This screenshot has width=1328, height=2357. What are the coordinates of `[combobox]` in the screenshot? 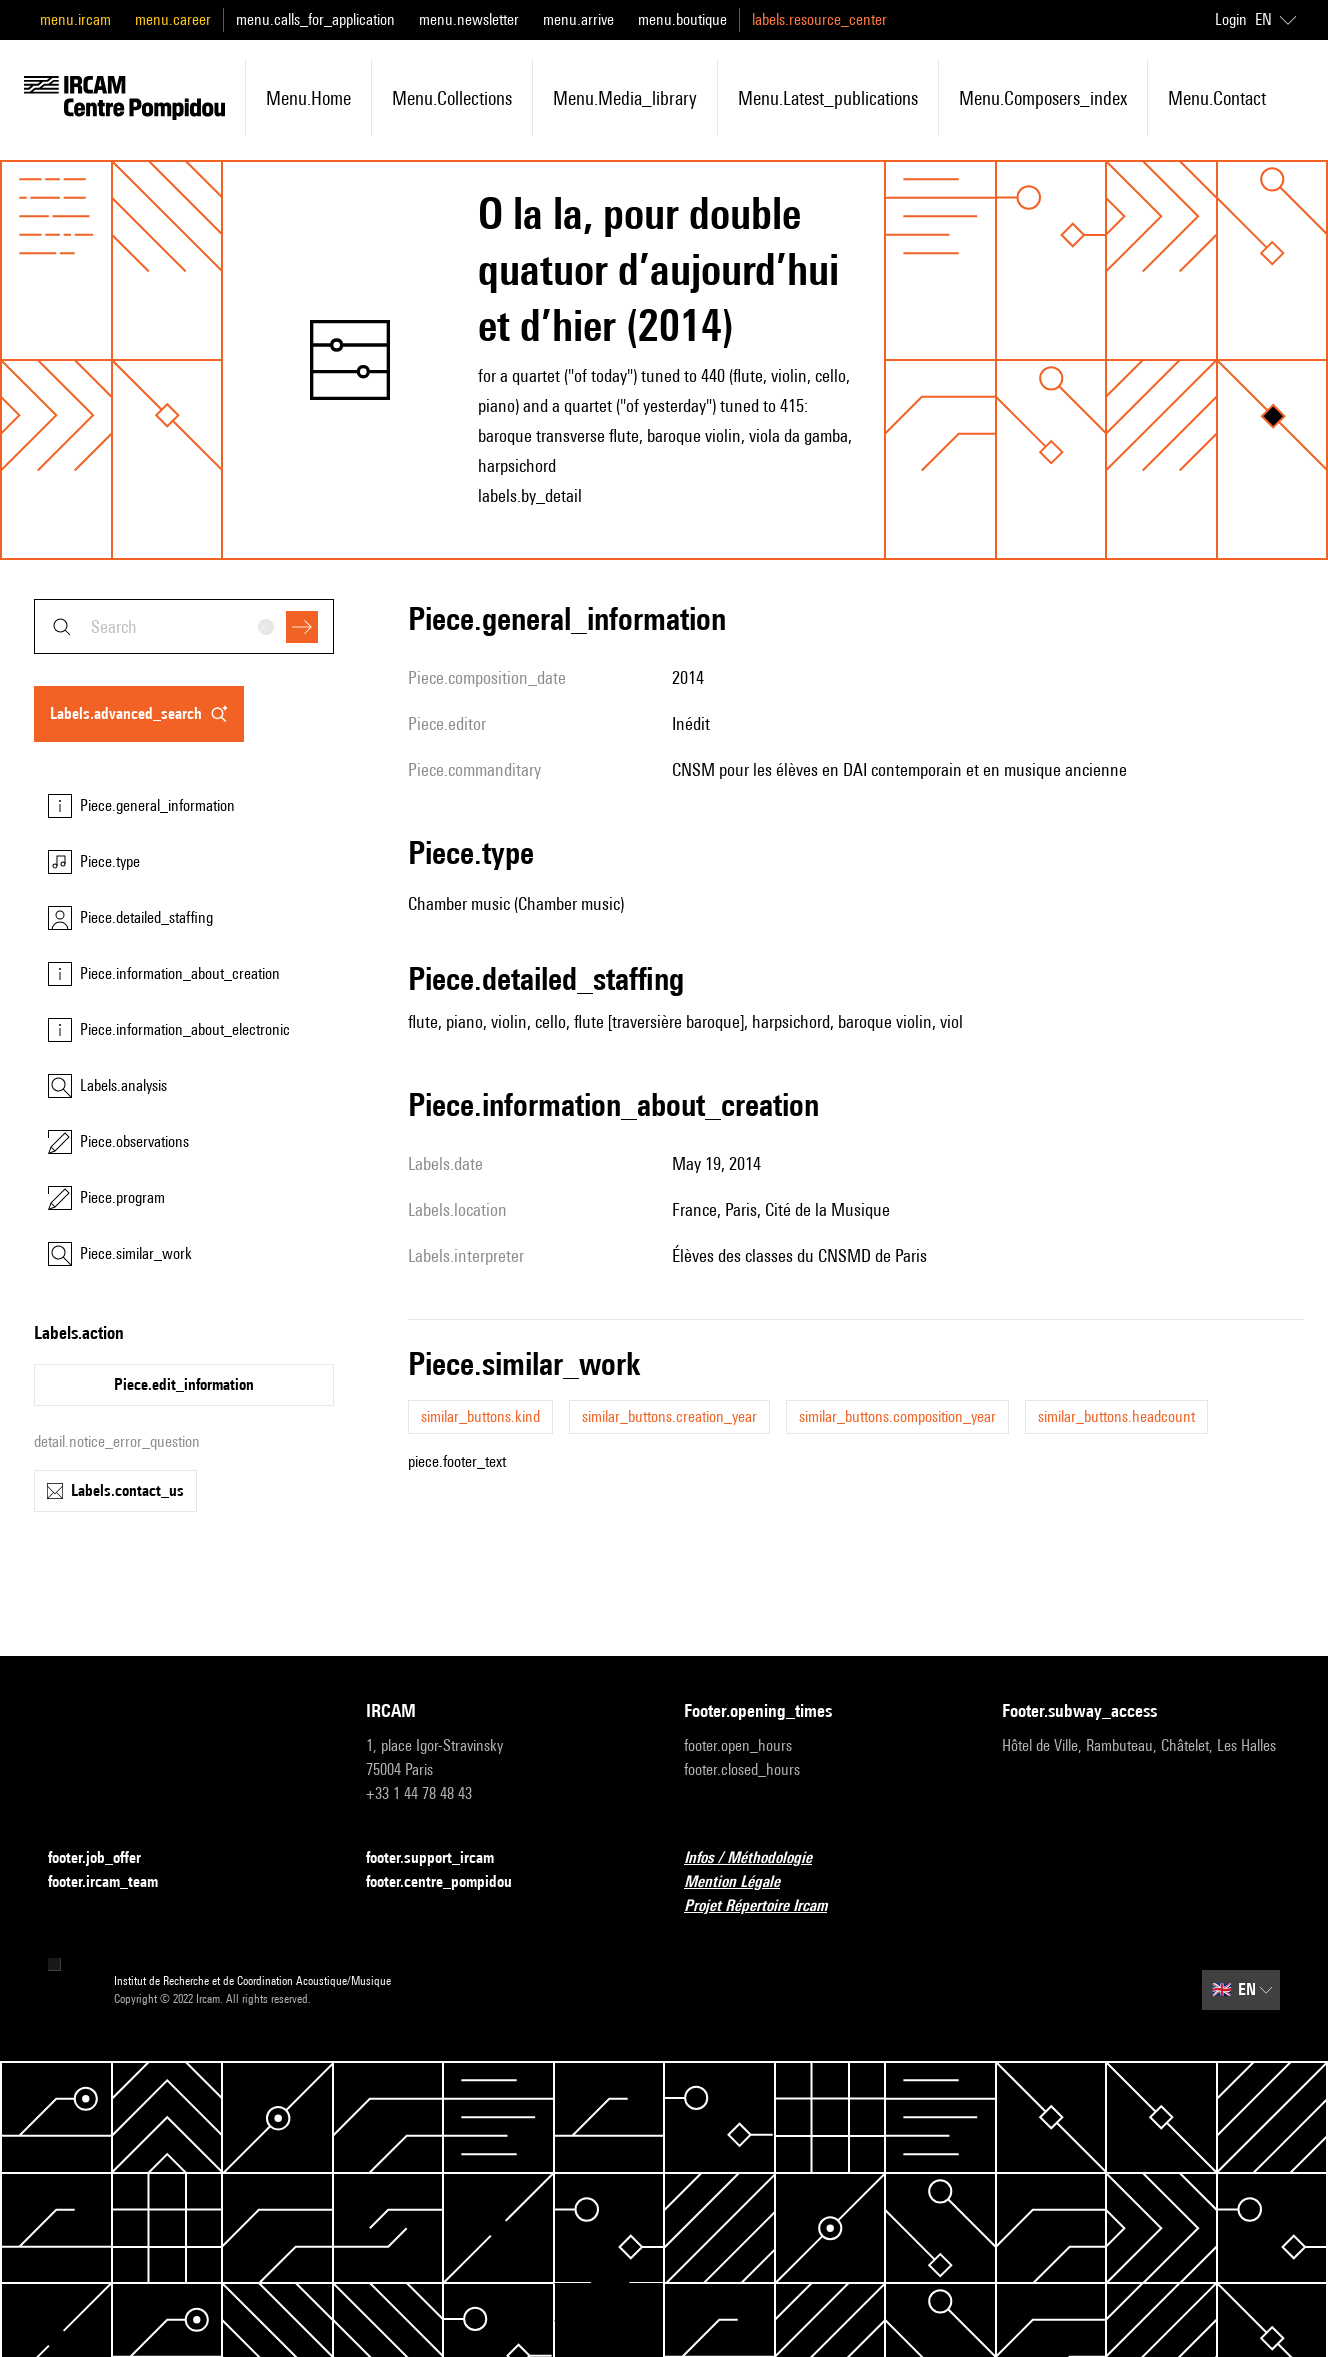 It's located at (184, 626).